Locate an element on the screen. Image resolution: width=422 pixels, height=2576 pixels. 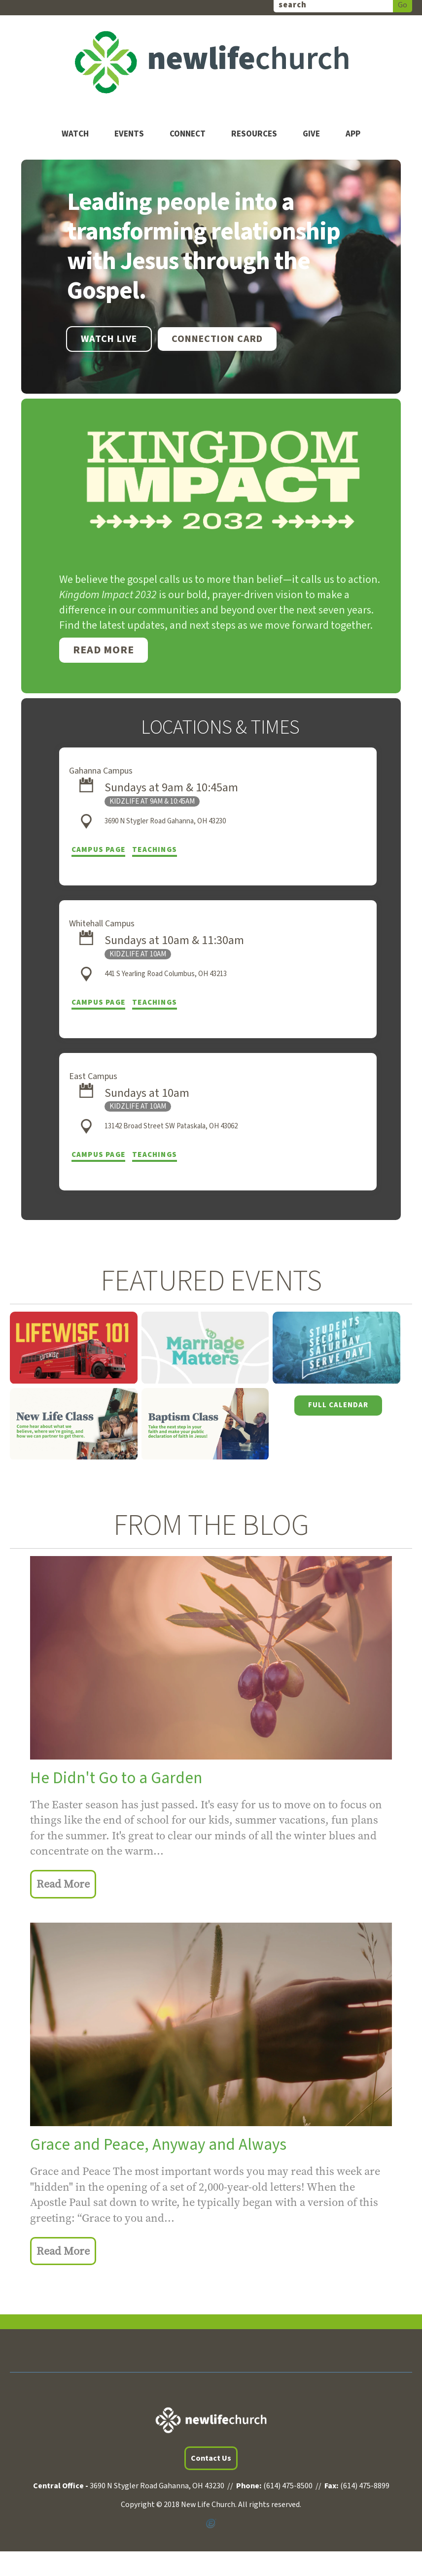
Contact Us is located at coordinates (211, 2458).